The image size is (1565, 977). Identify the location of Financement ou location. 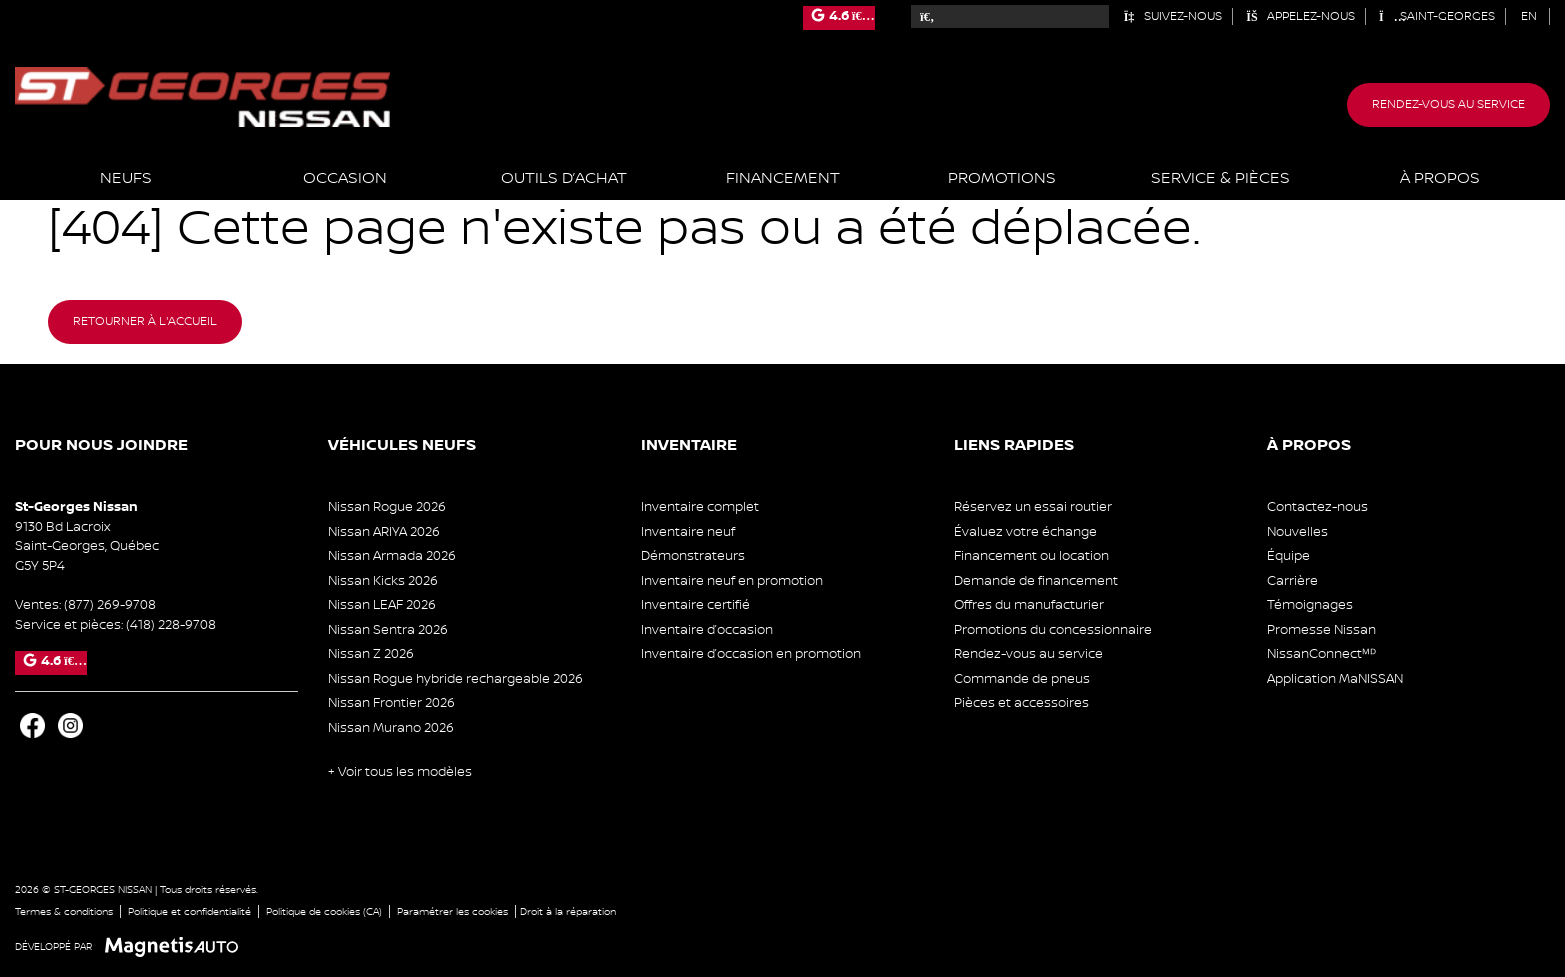
(1031, 556).